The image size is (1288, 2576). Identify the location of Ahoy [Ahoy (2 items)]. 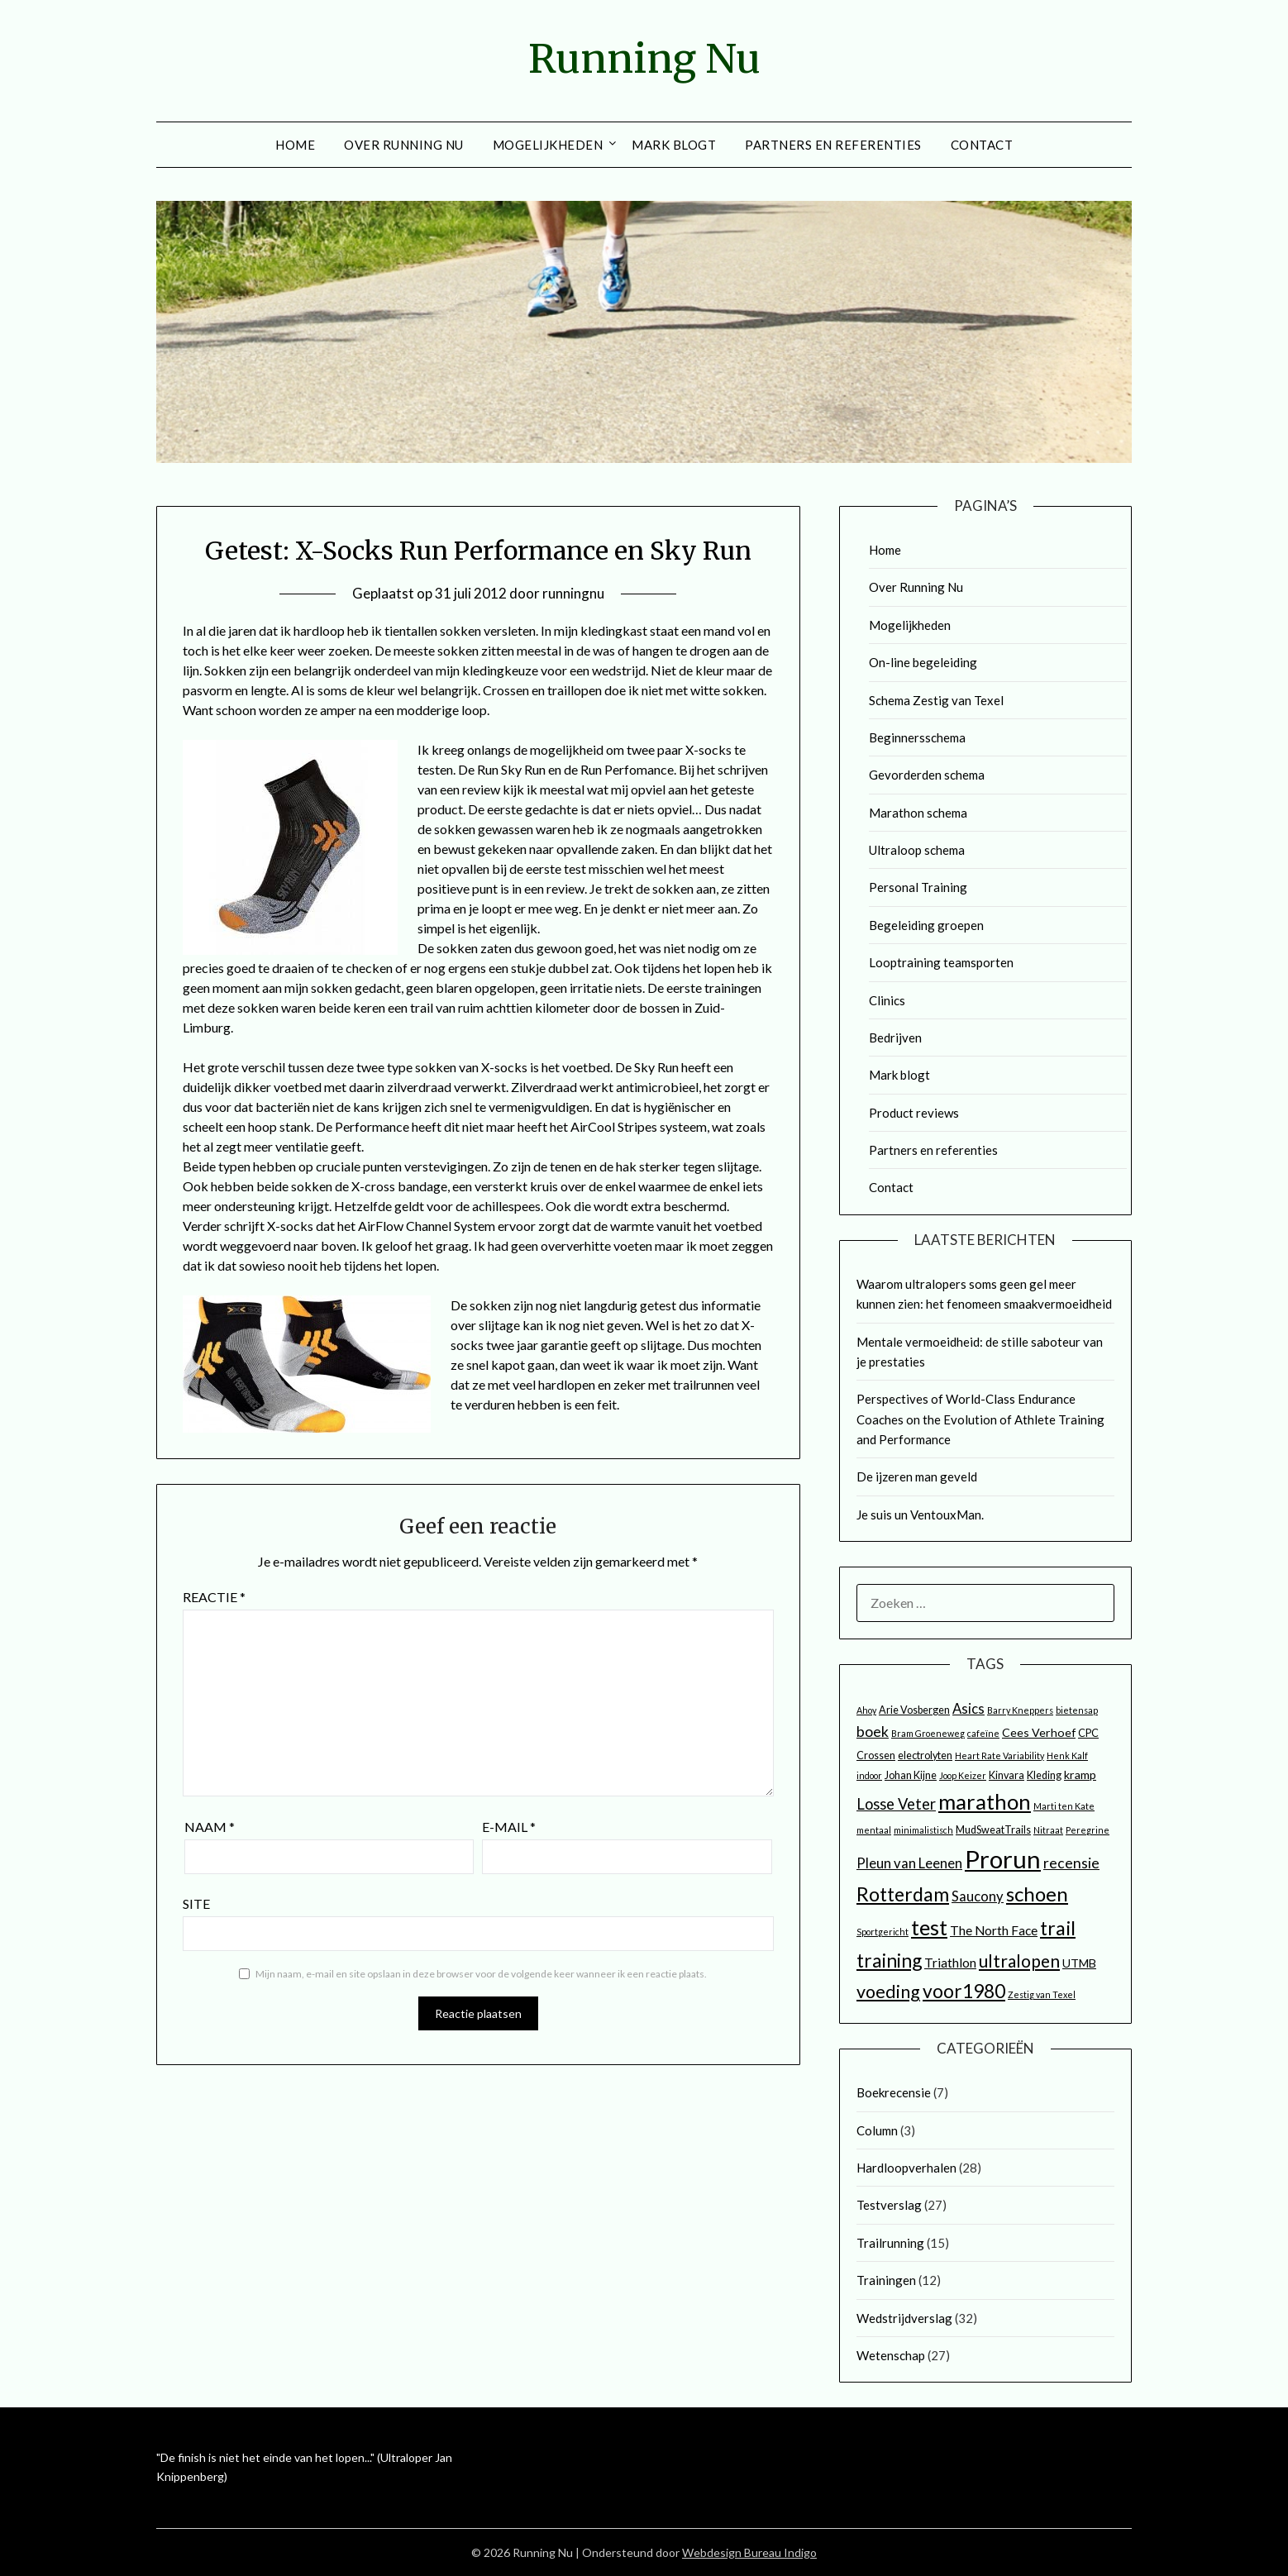
(866, 1710).